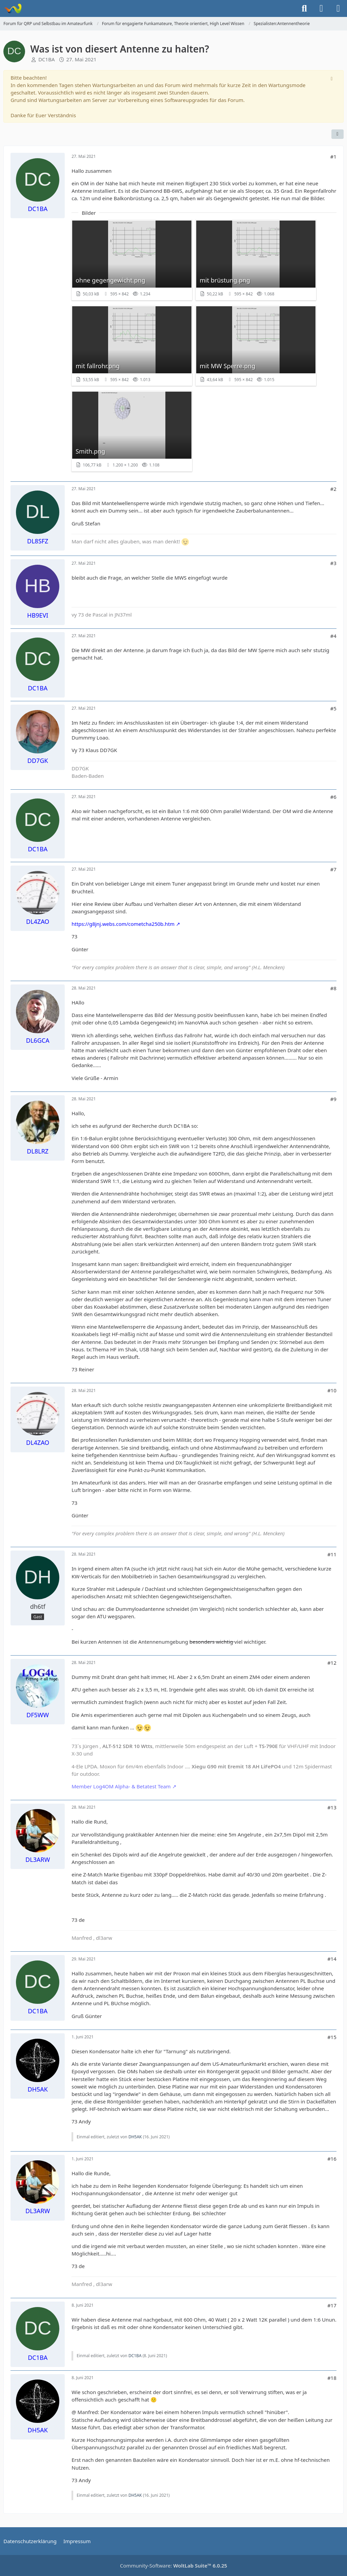 This screenshot has height=2576, width=347. Describe the element at coordinates (333, 988) in the screenshot. I see `#8 [Teilen]` at that location.